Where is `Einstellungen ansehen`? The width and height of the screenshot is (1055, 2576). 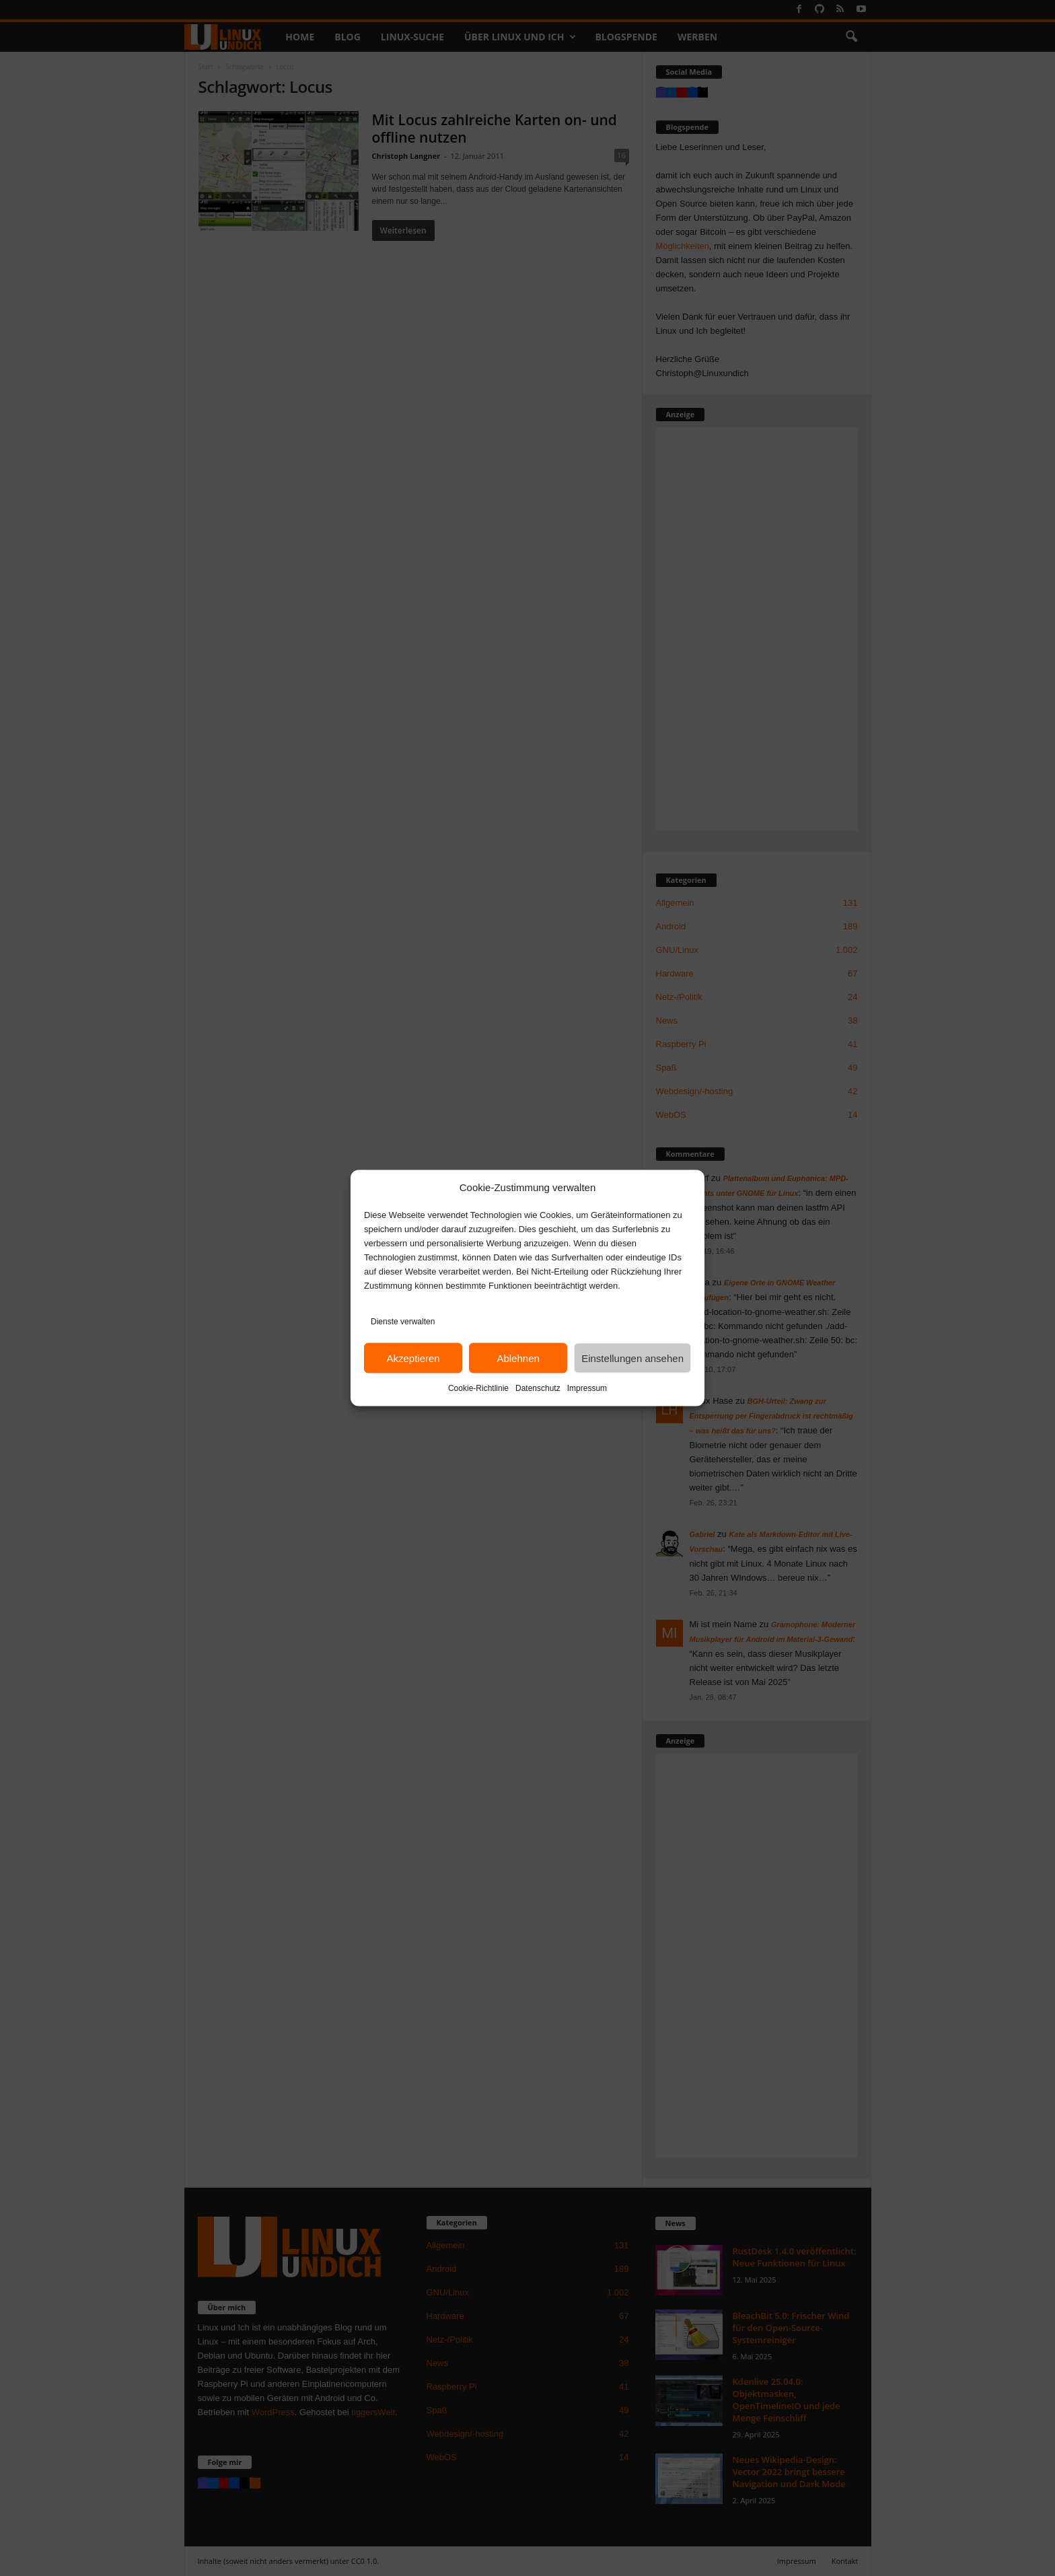 Einstellungen ansehen is located at coordinates (632, 1357).